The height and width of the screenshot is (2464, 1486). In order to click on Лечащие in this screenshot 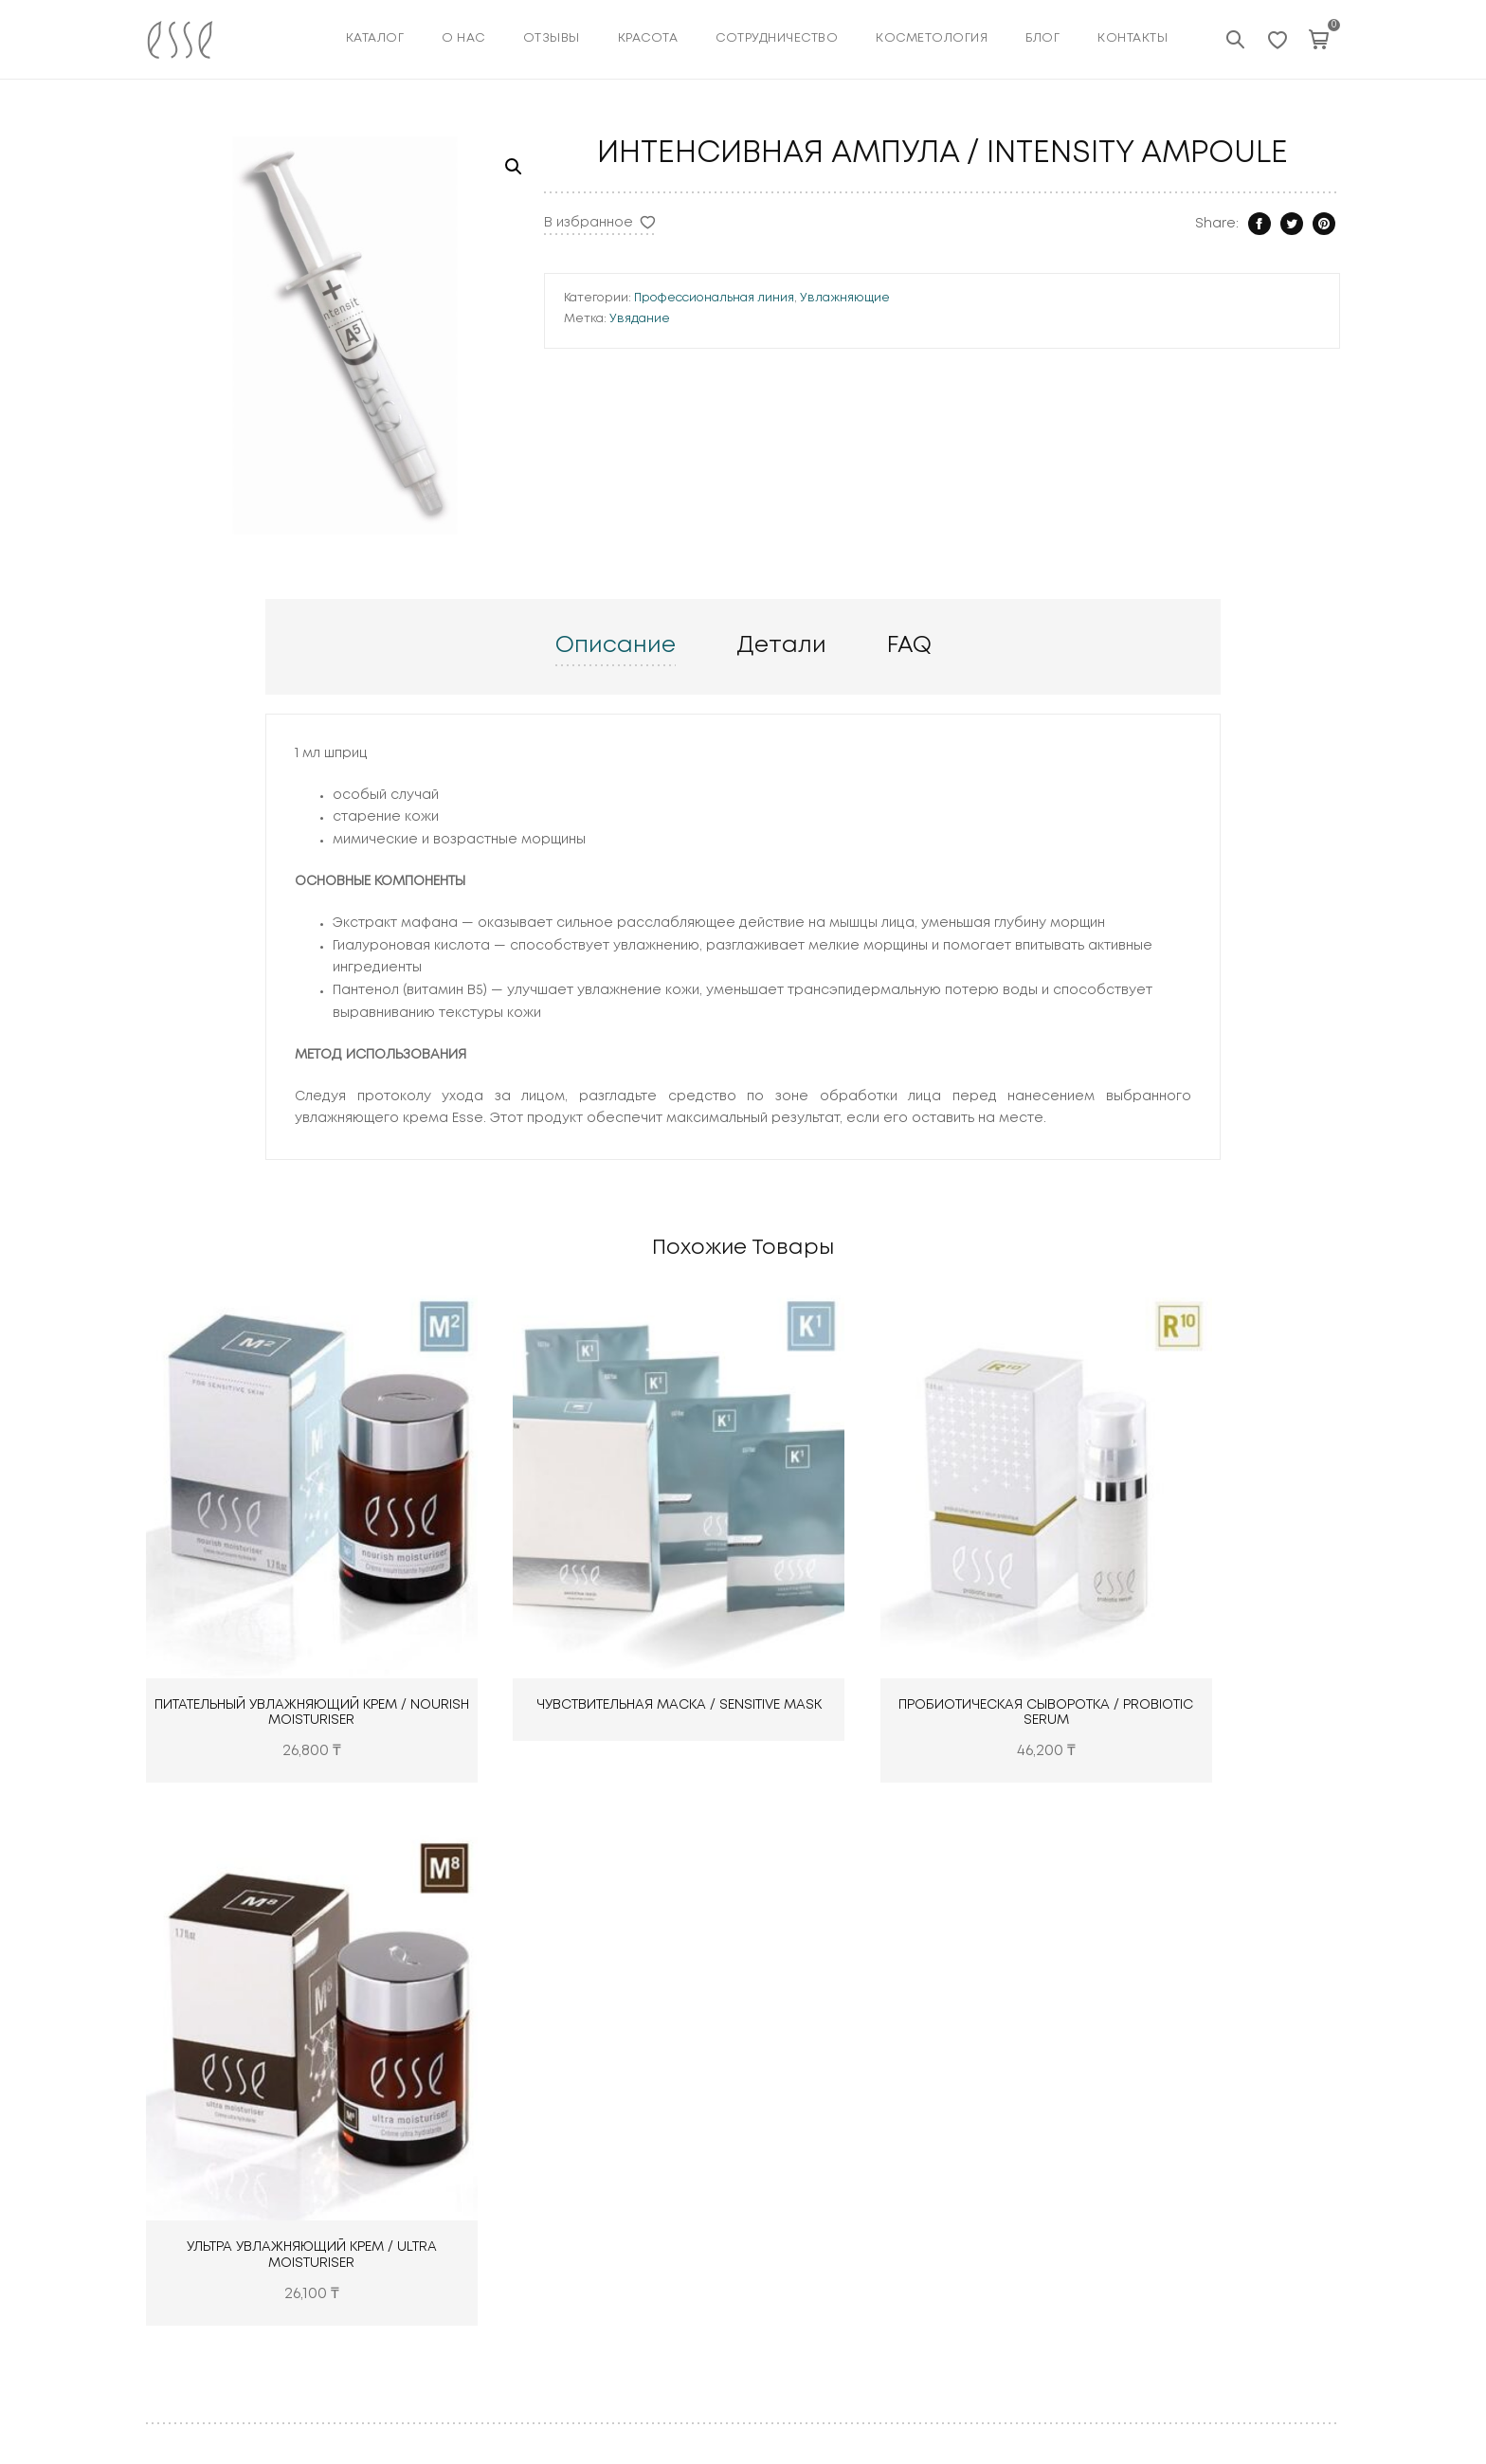, I will do `click(791, 2201)`.